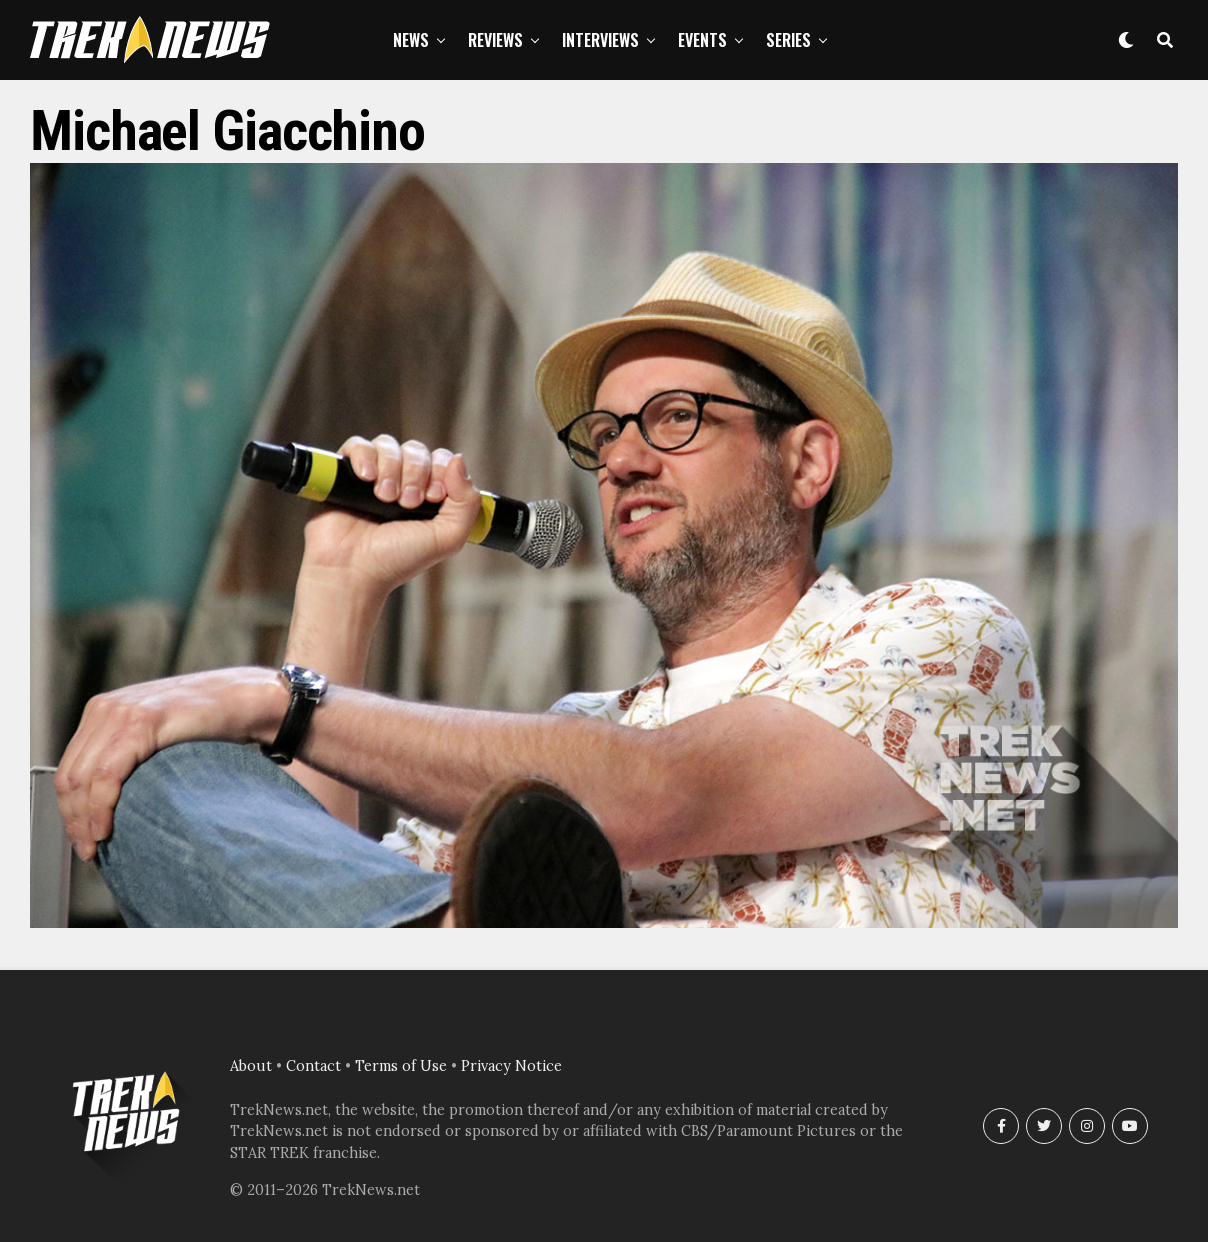  I want to click on Series, so click(788, 40).